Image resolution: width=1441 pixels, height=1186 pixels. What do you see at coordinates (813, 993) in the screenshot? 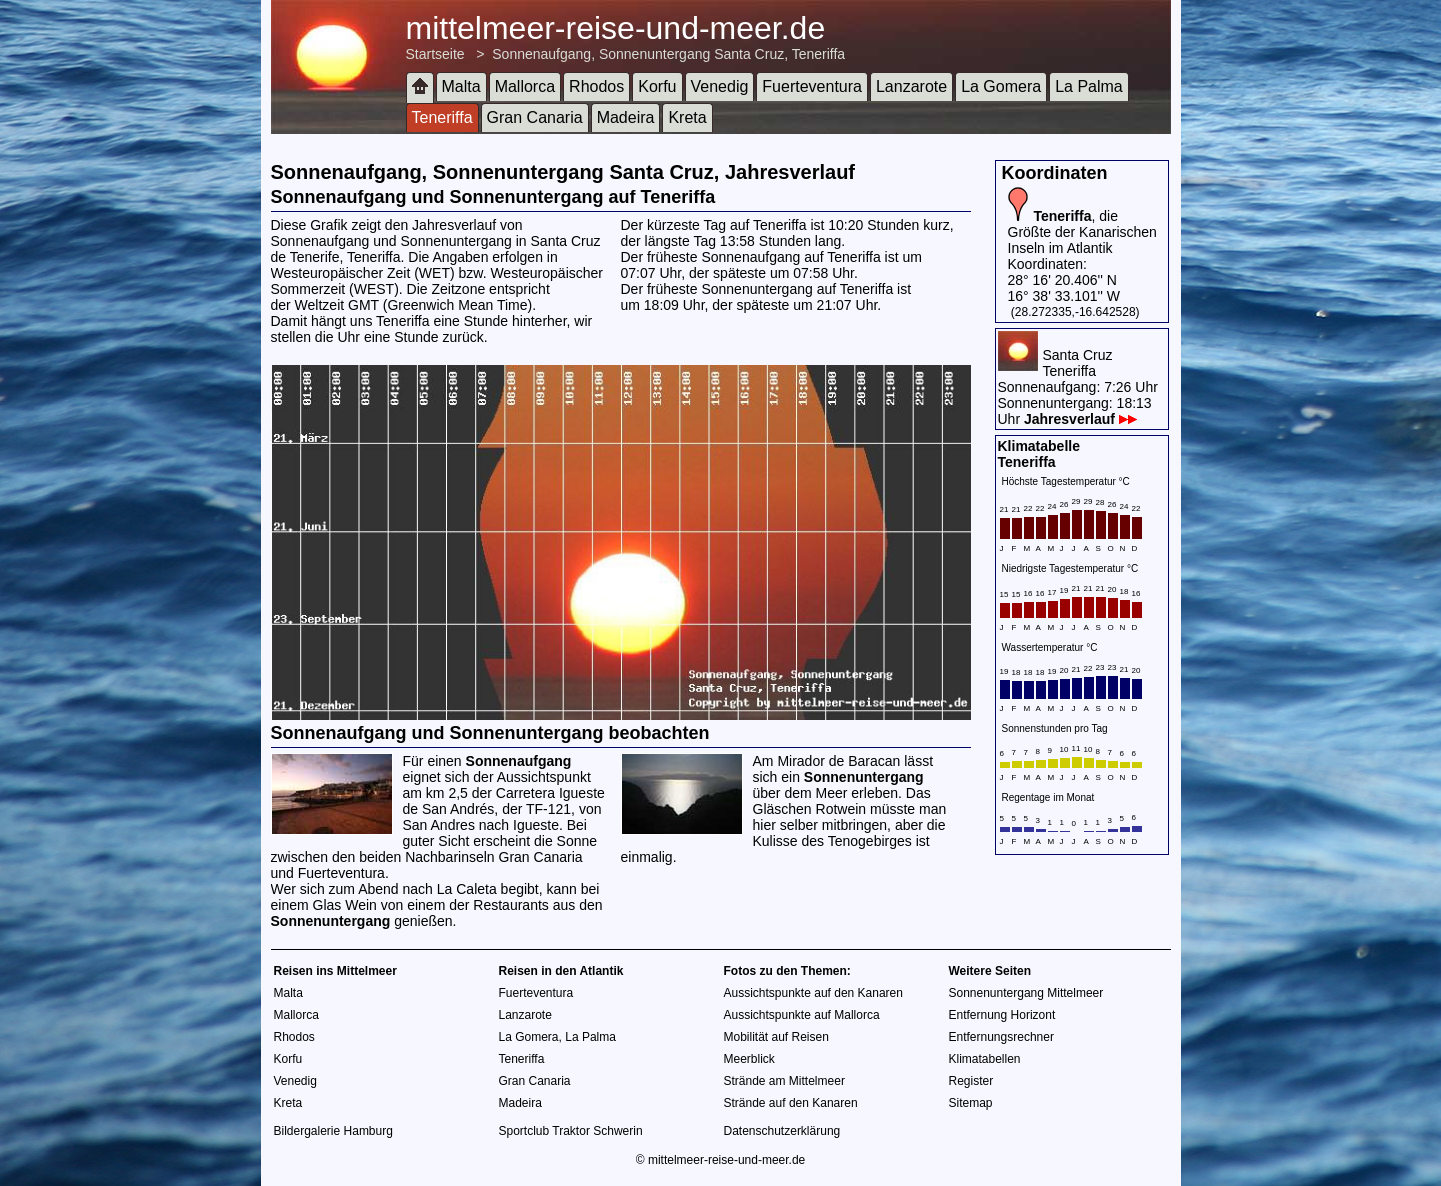
I see `Aussichtspunkte auf den Kanaren` at bounding box center [813, 993].